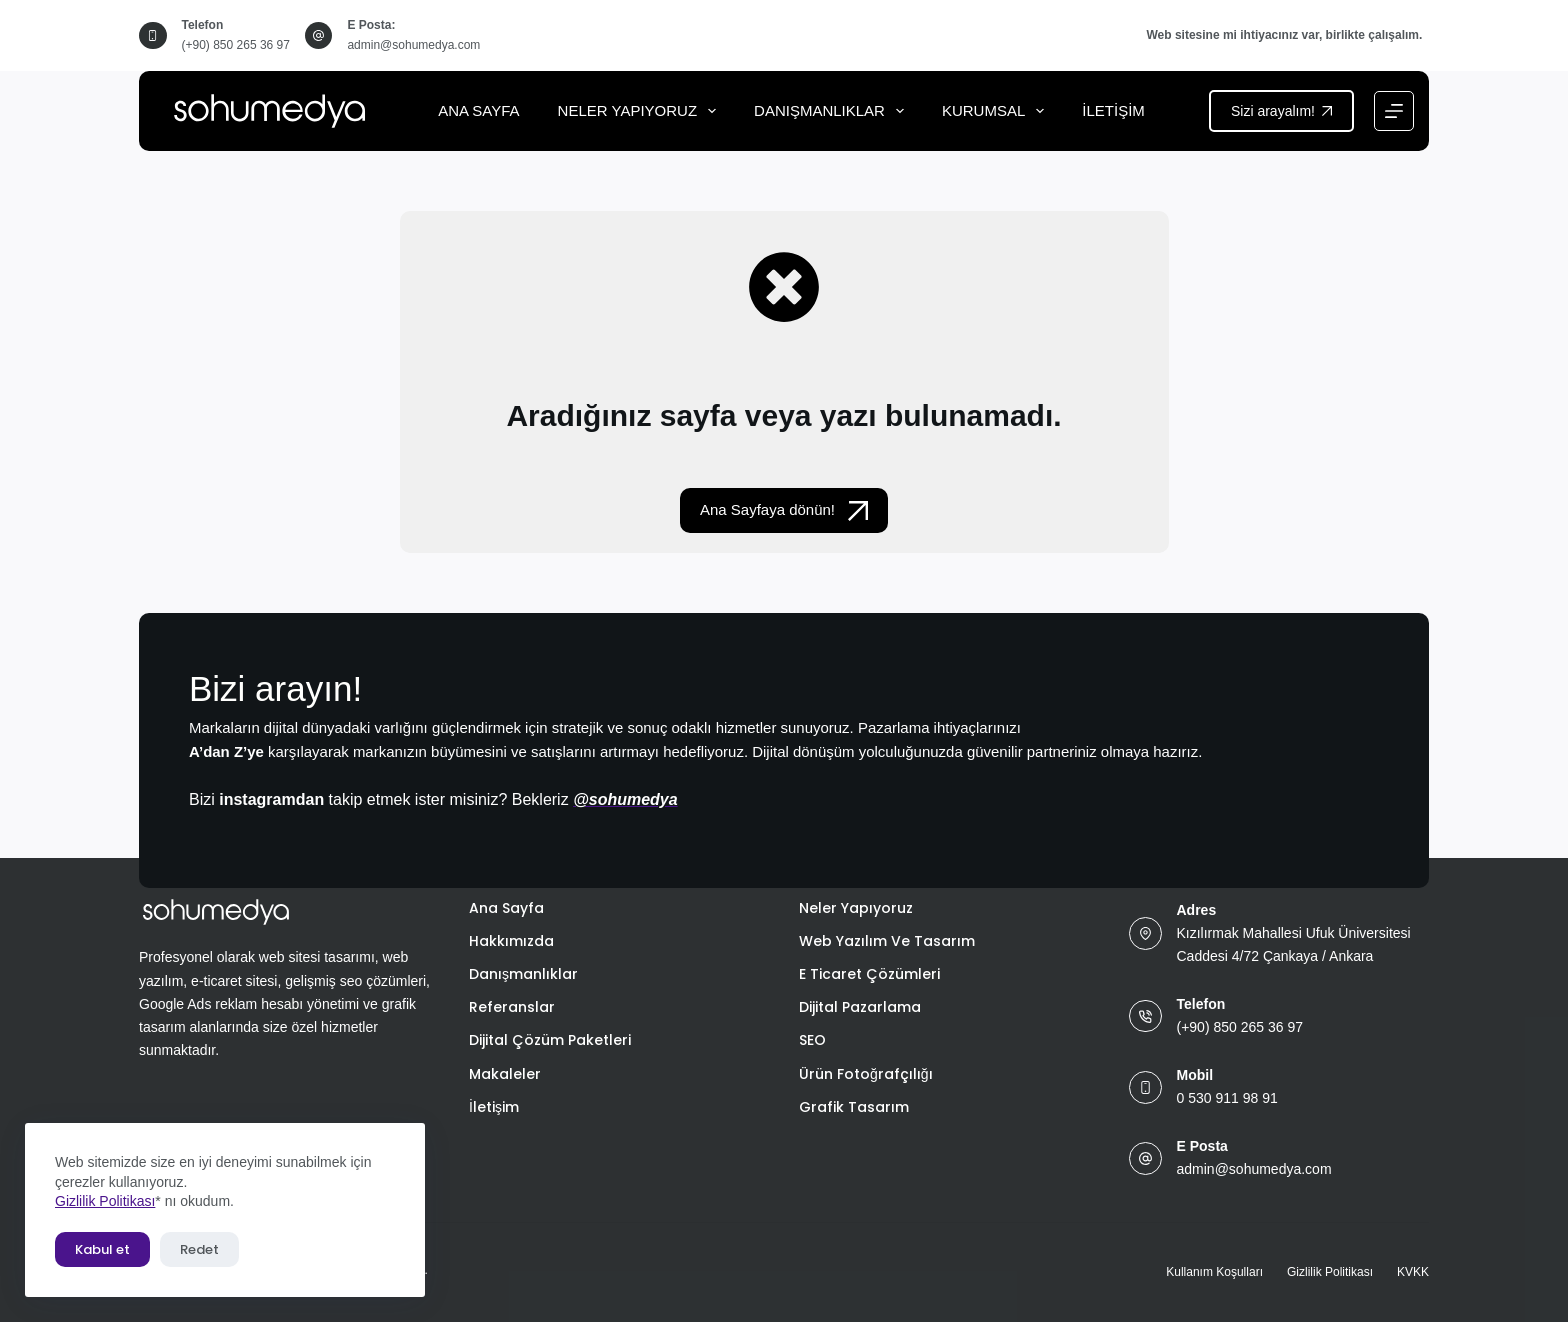 The width and height of the screenshot is (1568, 1322). Describe the element at coordinates (860, 1007) in the screenshot. I see `Dijital Pazarlama` at that location.